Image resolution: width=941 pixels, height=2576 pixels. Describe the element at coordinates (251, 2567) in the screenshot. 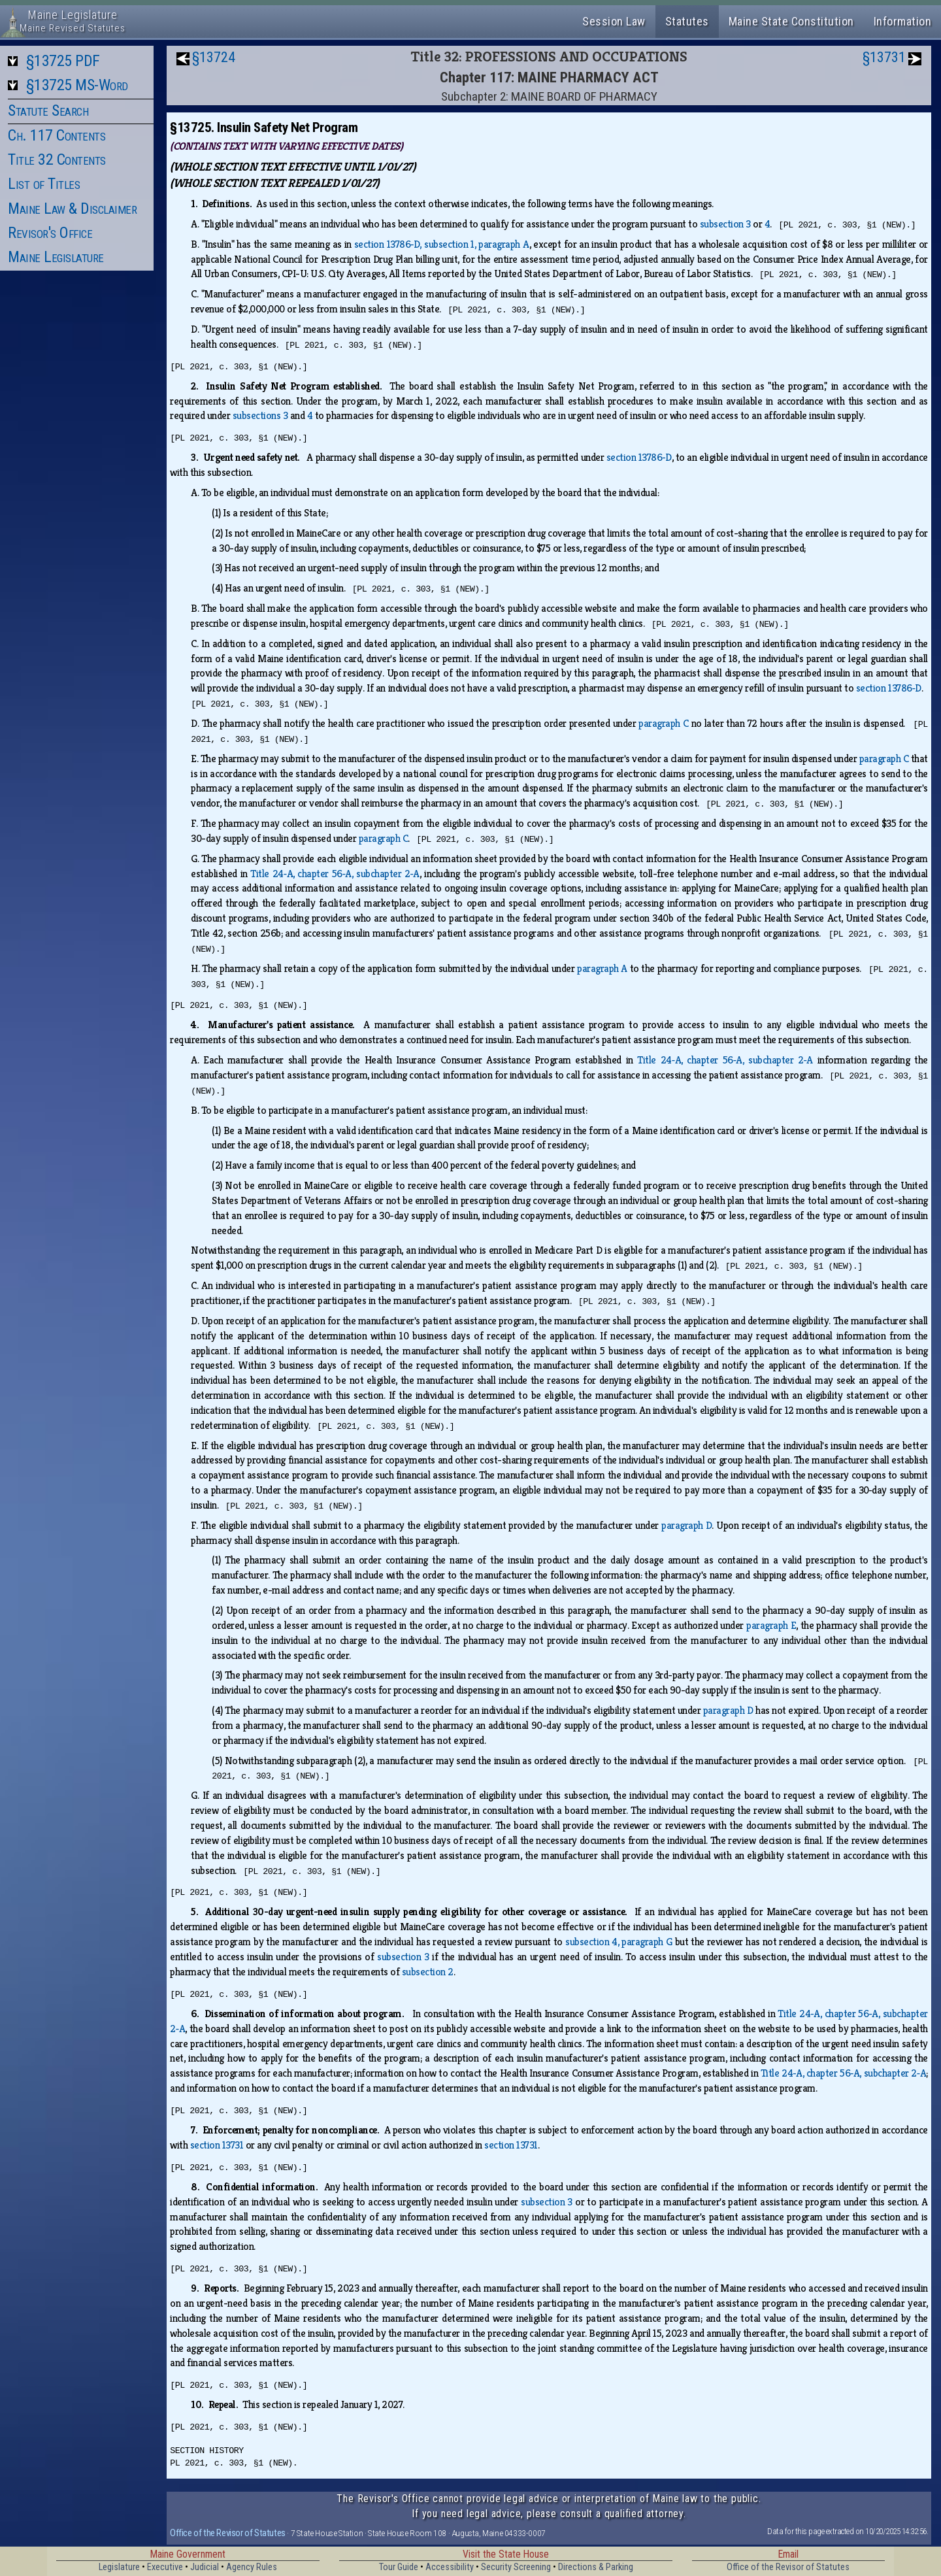

I see `Agency Rules` at that location.